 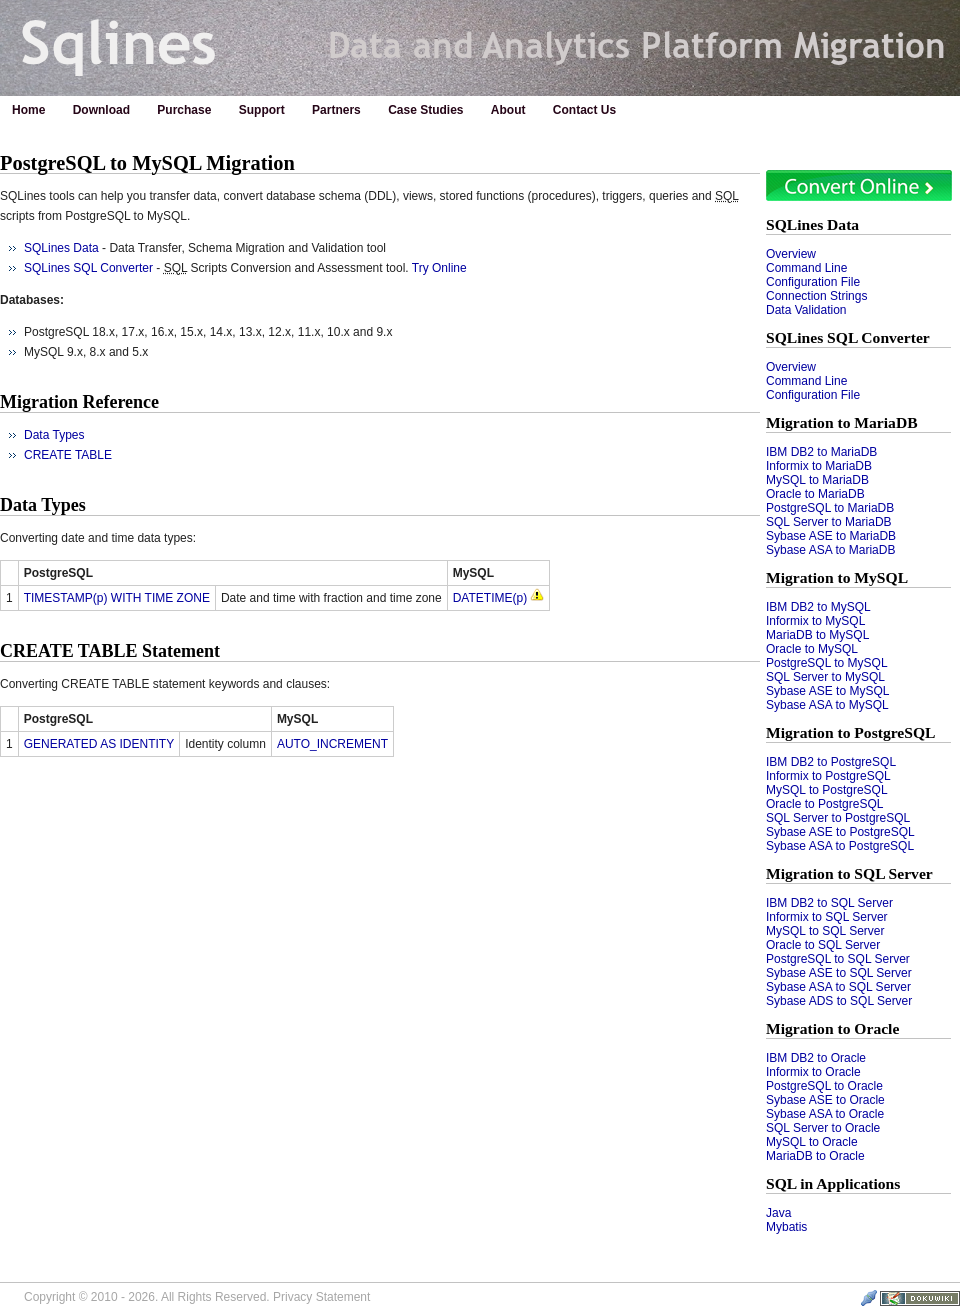 I want to click on IBM DB2 to MySQL, so click(x=818, y=607).